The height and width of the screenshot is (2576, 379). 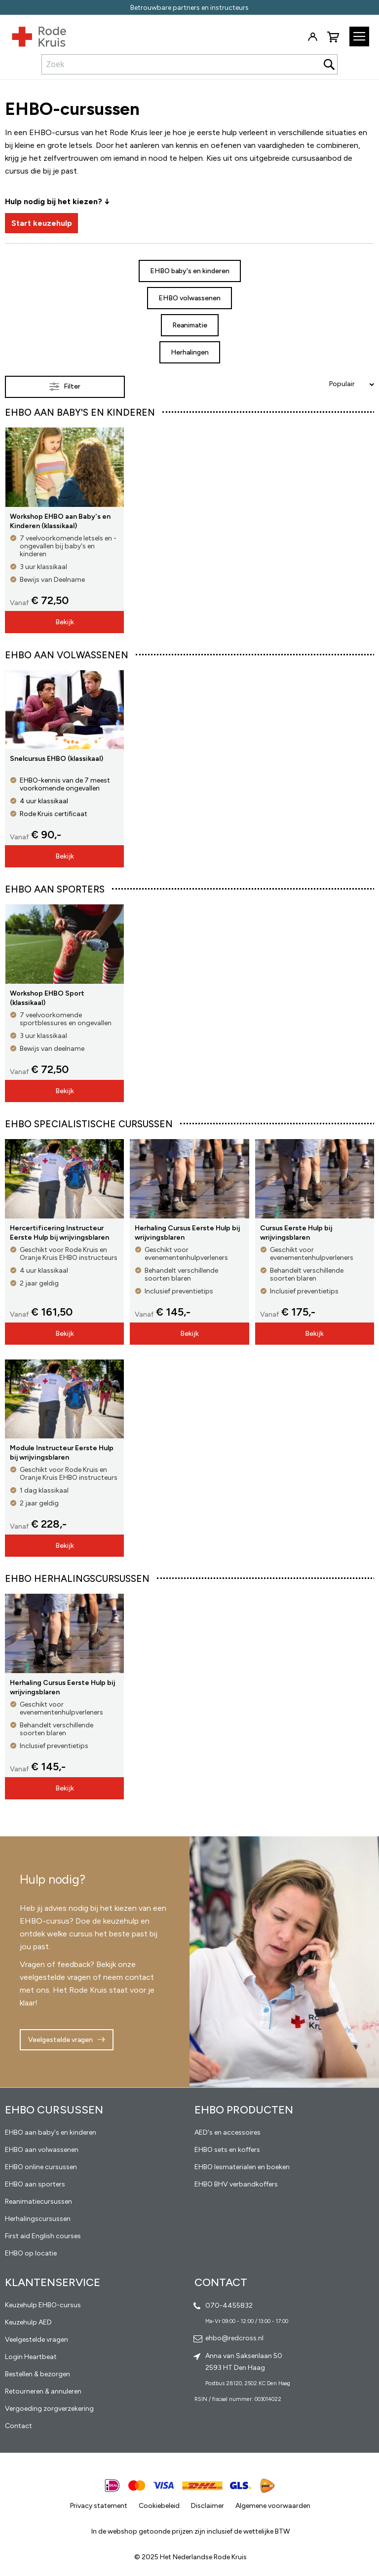 What do you see at coordinates (159, 2506) in the screenshot?
I see `Cookiebeleid` at bounding box center [159, 2506].